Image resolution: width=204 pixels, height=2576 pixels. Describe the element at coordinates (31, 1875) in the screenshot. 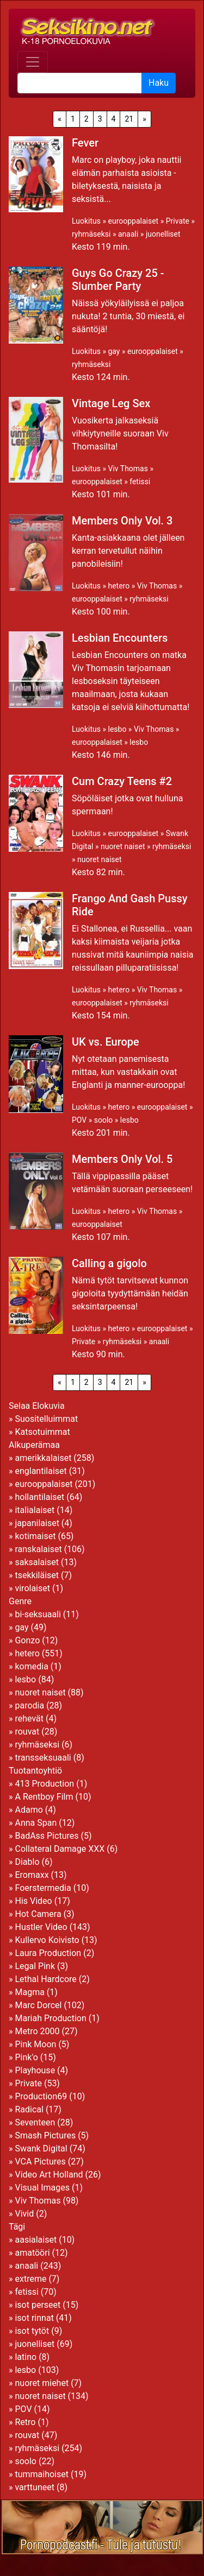

I see `Eromaxx` at that location.